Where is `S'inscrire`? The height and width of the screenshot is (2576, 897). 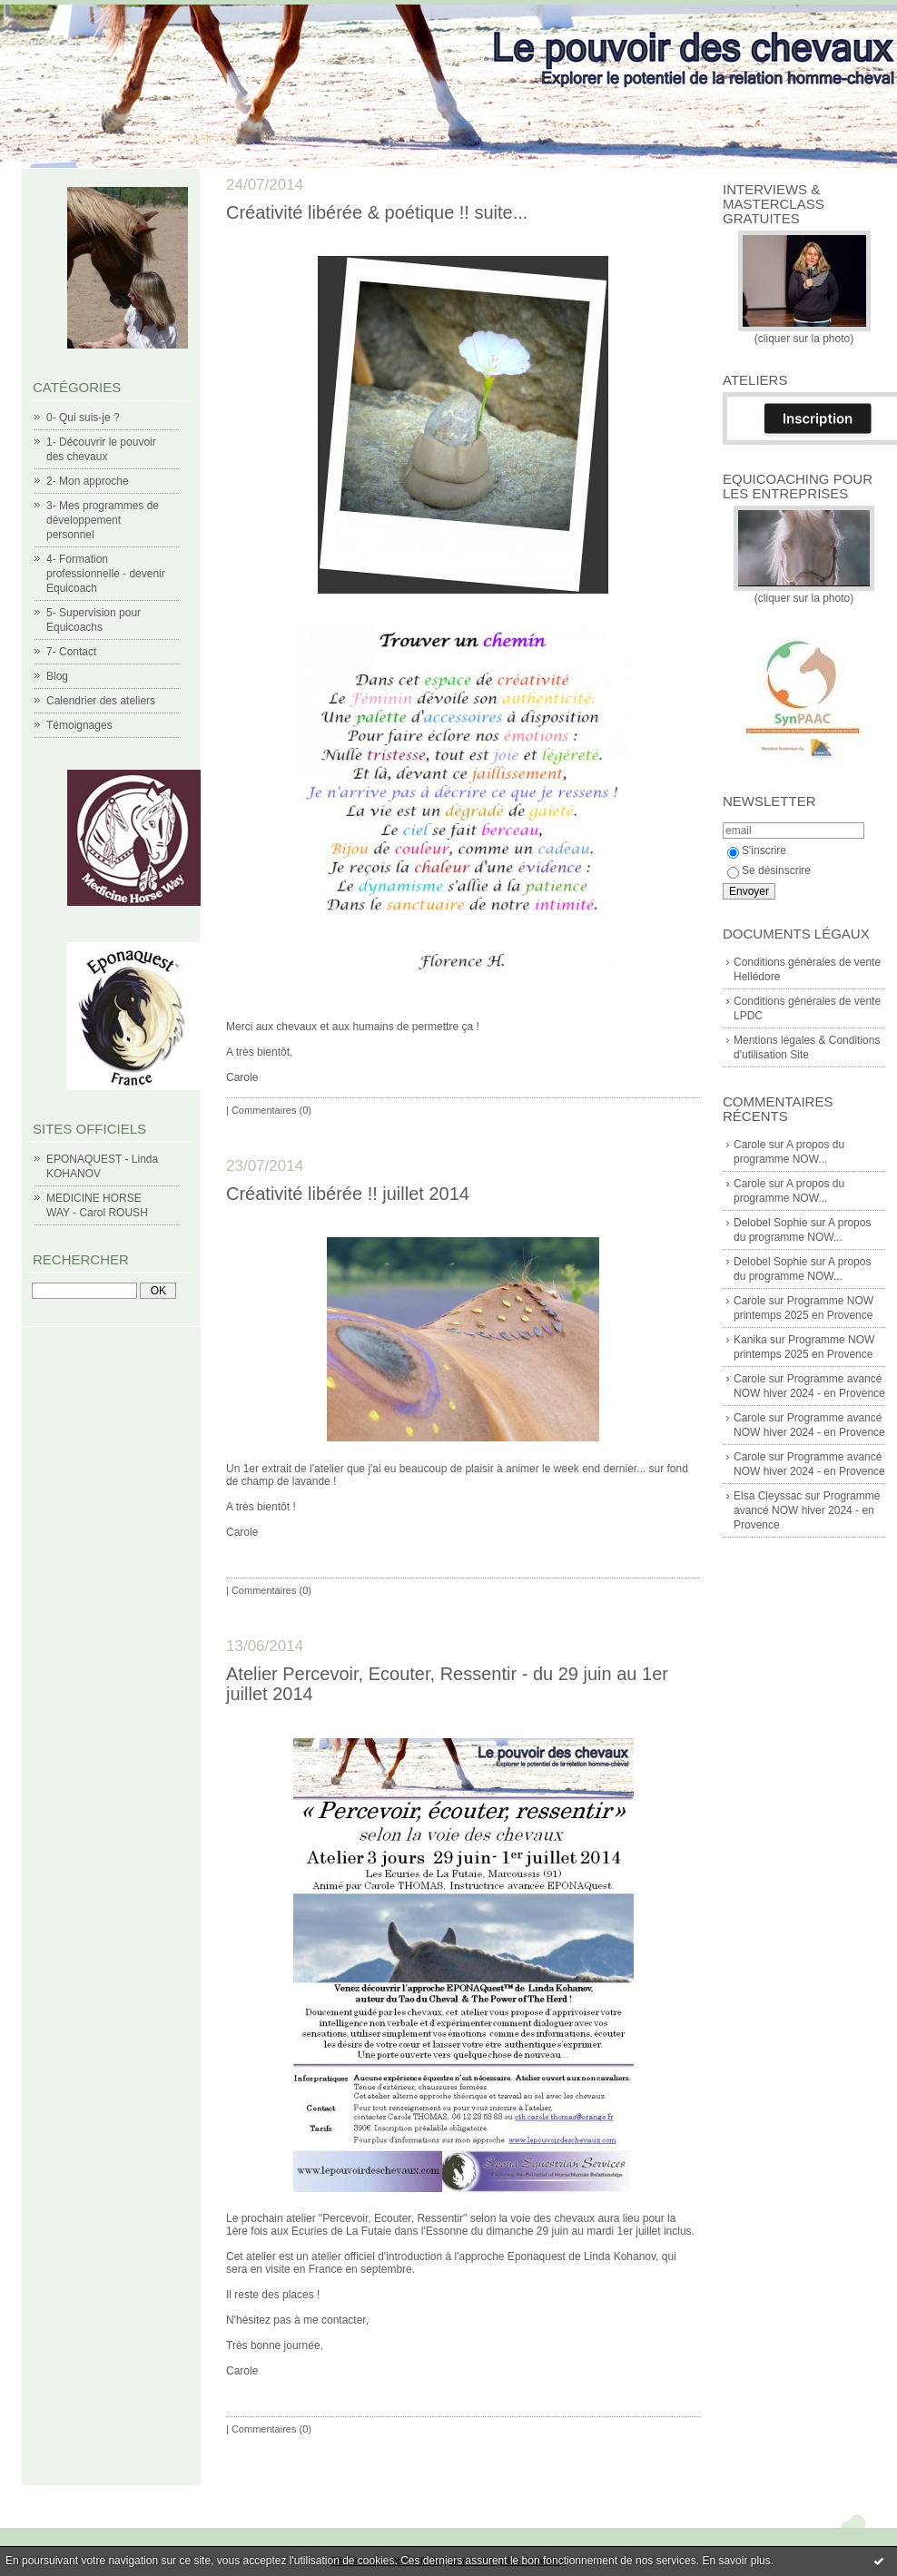
S'inscrire is located at coordinates (756, 850).